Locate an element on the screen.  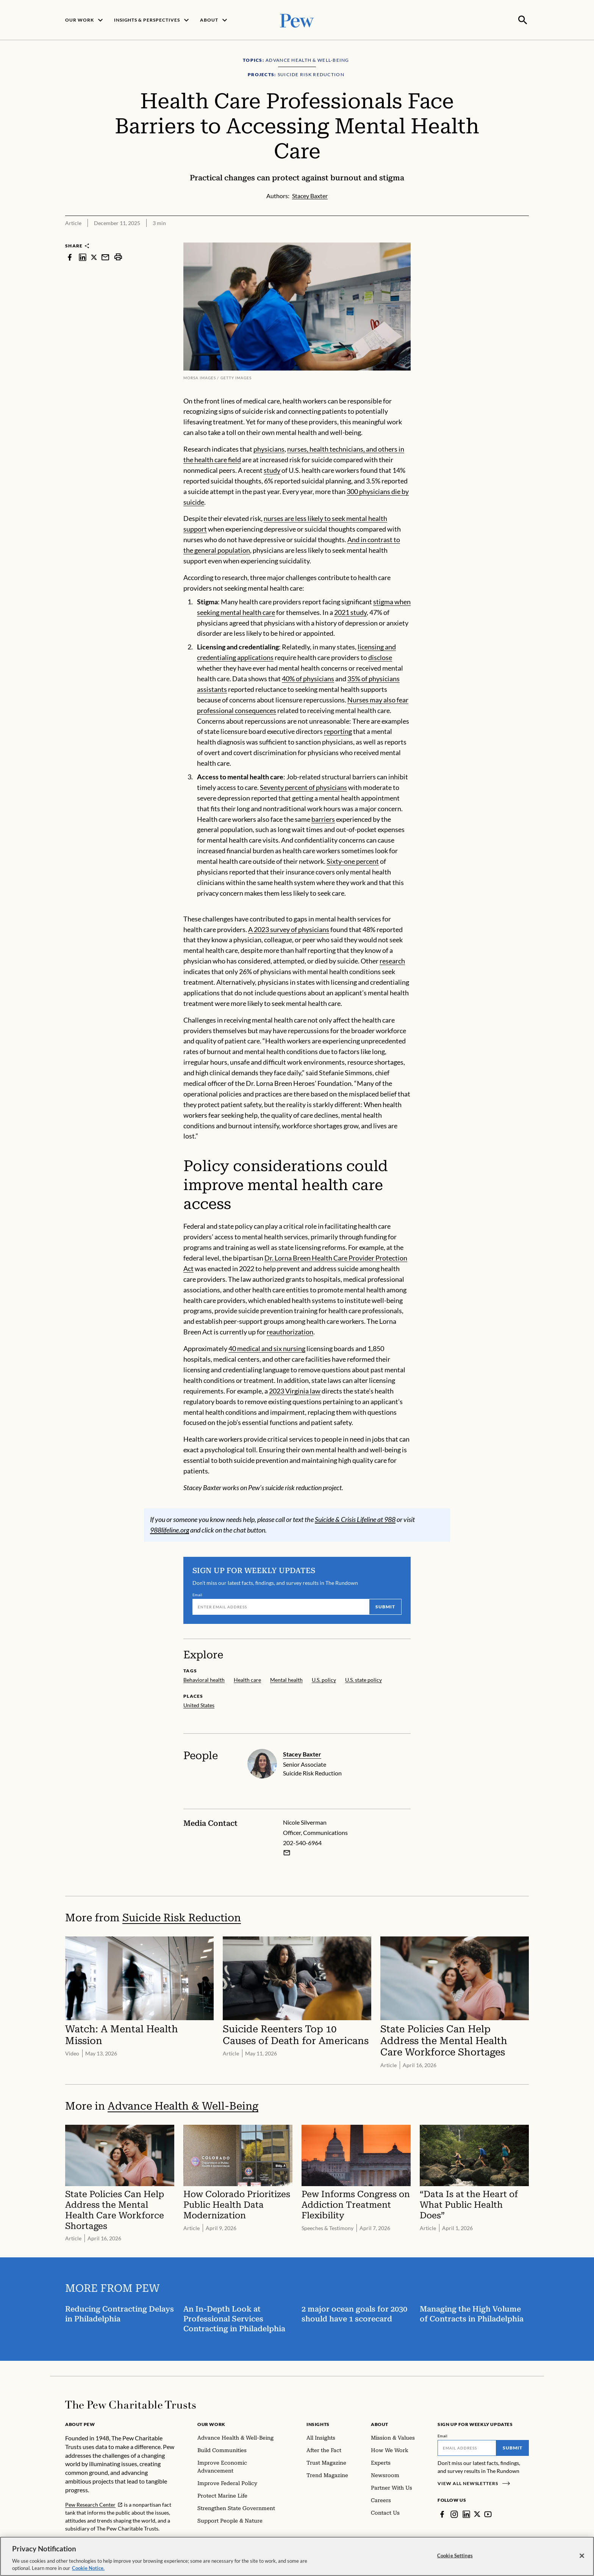
A 2023 survey of physicians is located at coordinates (288, 928).